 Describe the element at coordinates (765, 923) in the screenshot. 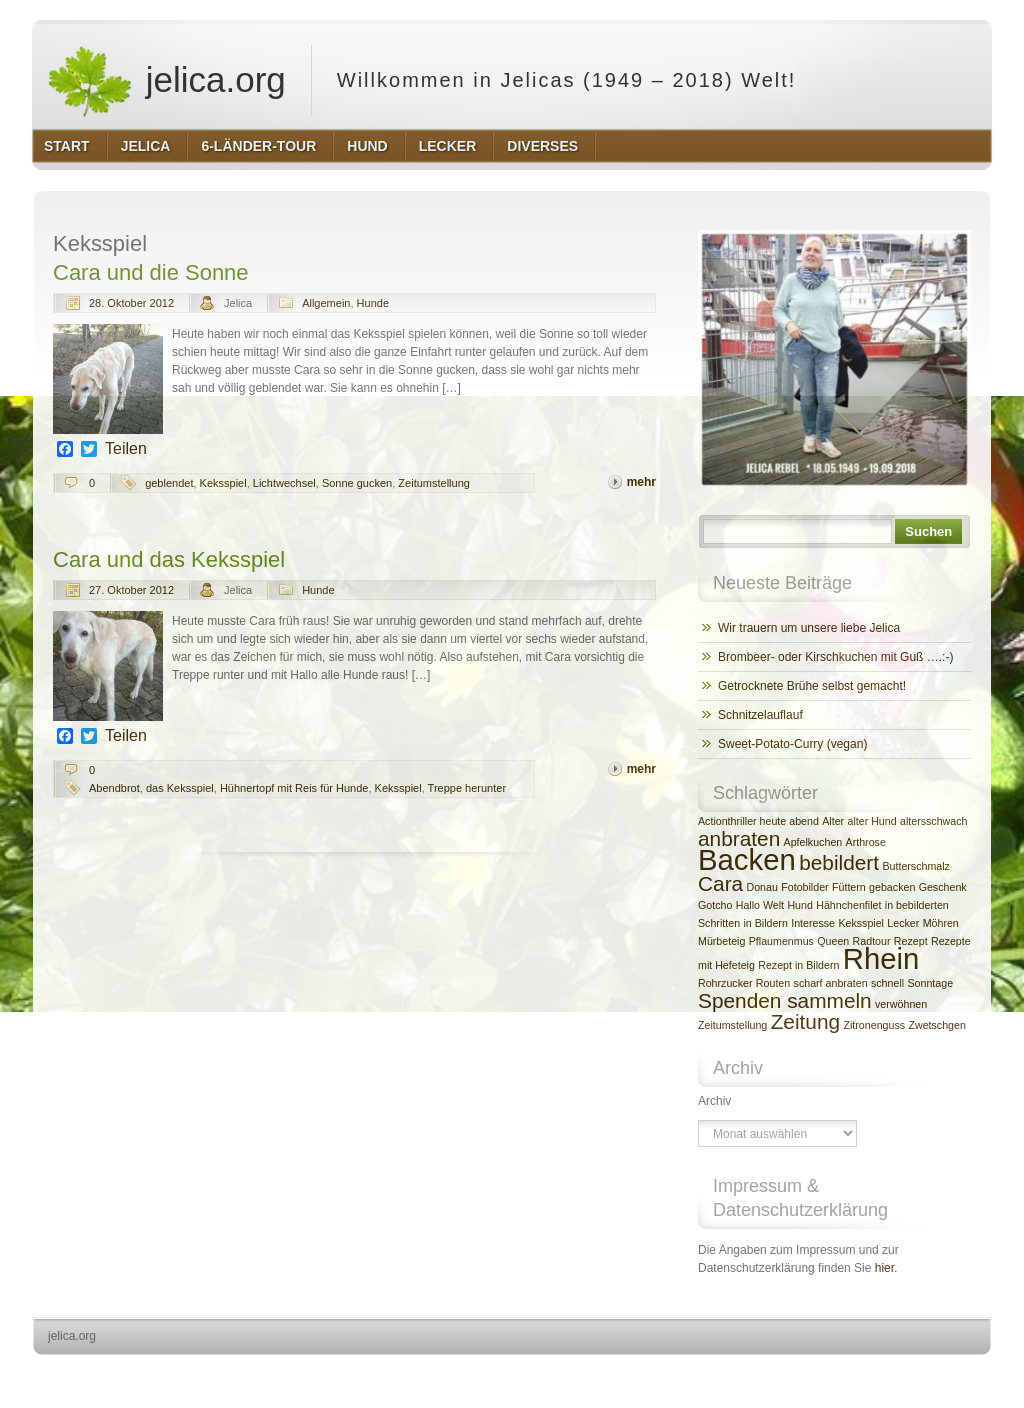

I see `in Bildern [in Bildern (2 Einträge)]` at that location.